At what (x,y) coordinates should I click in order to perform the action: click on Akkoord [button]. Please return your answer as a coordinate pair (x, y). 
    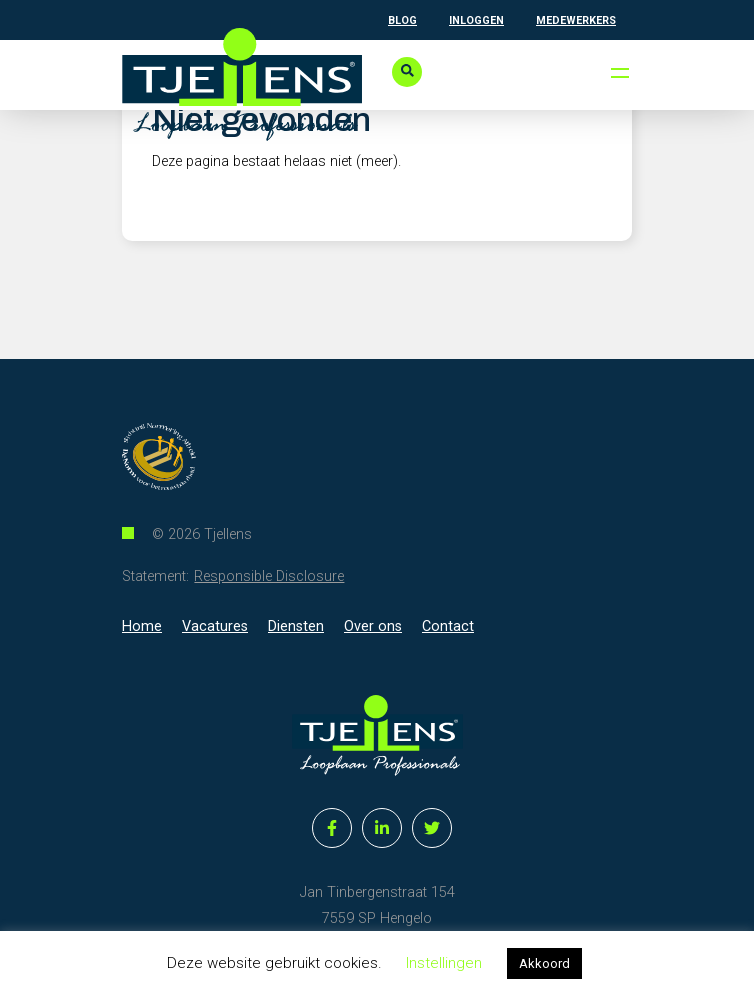
    Looking at the image, I should click on (544, 963).